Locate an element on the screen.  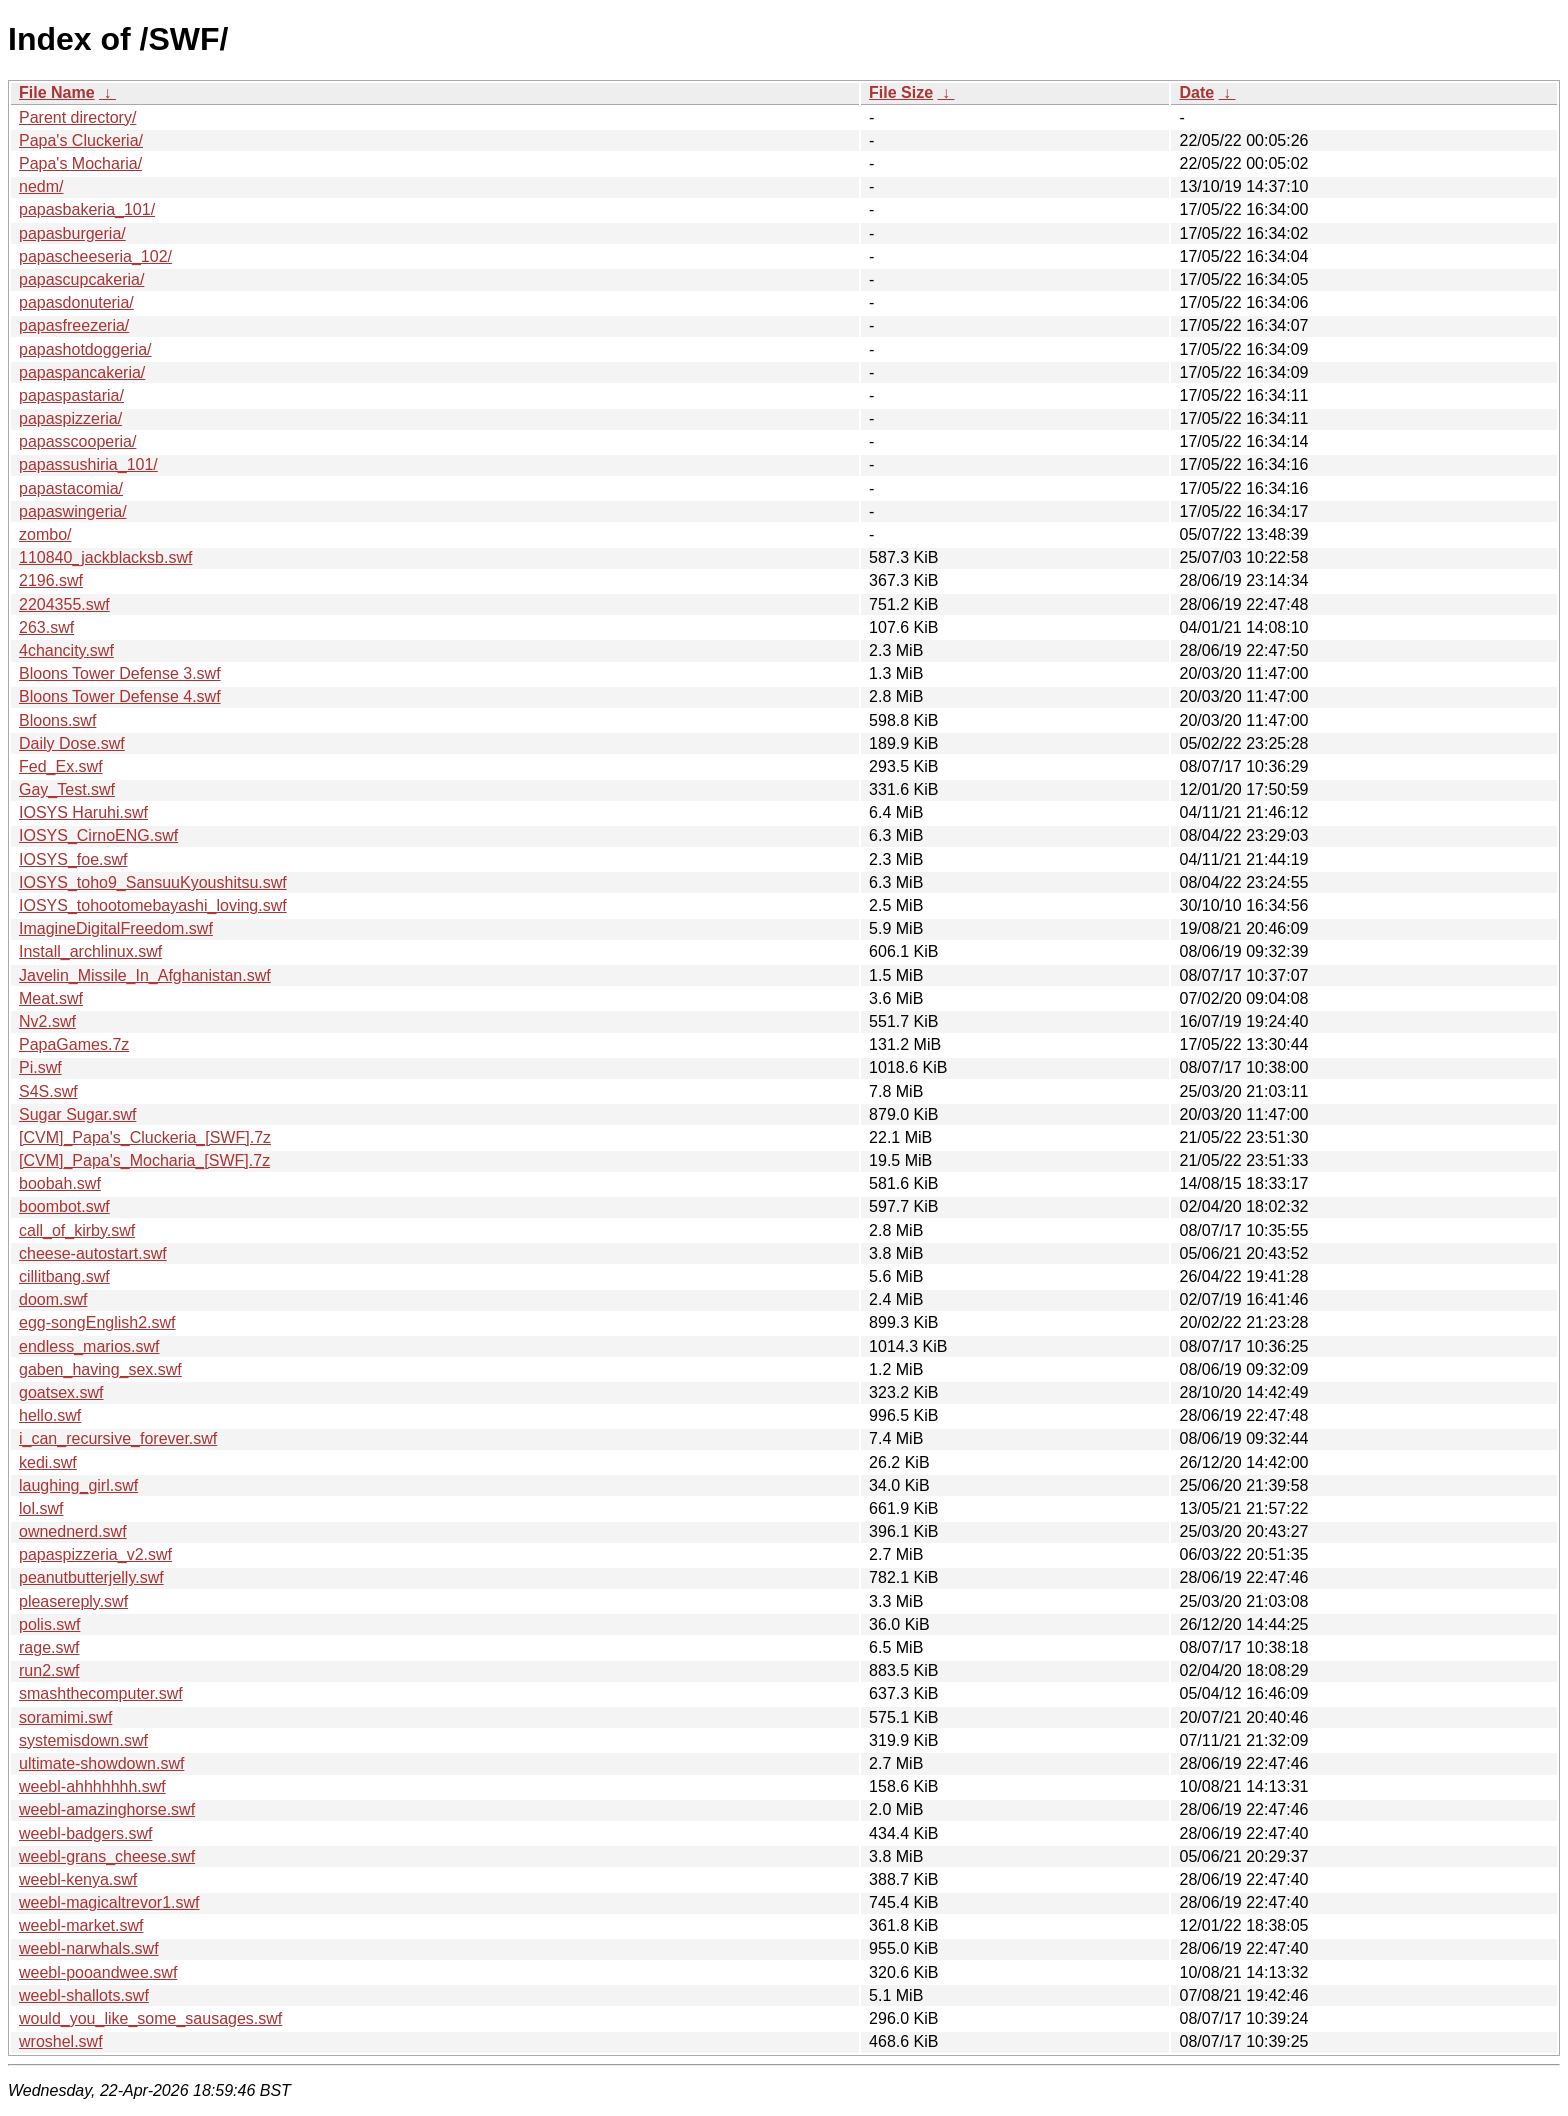
papaspastaria/ is located at coordinates (71, 395).